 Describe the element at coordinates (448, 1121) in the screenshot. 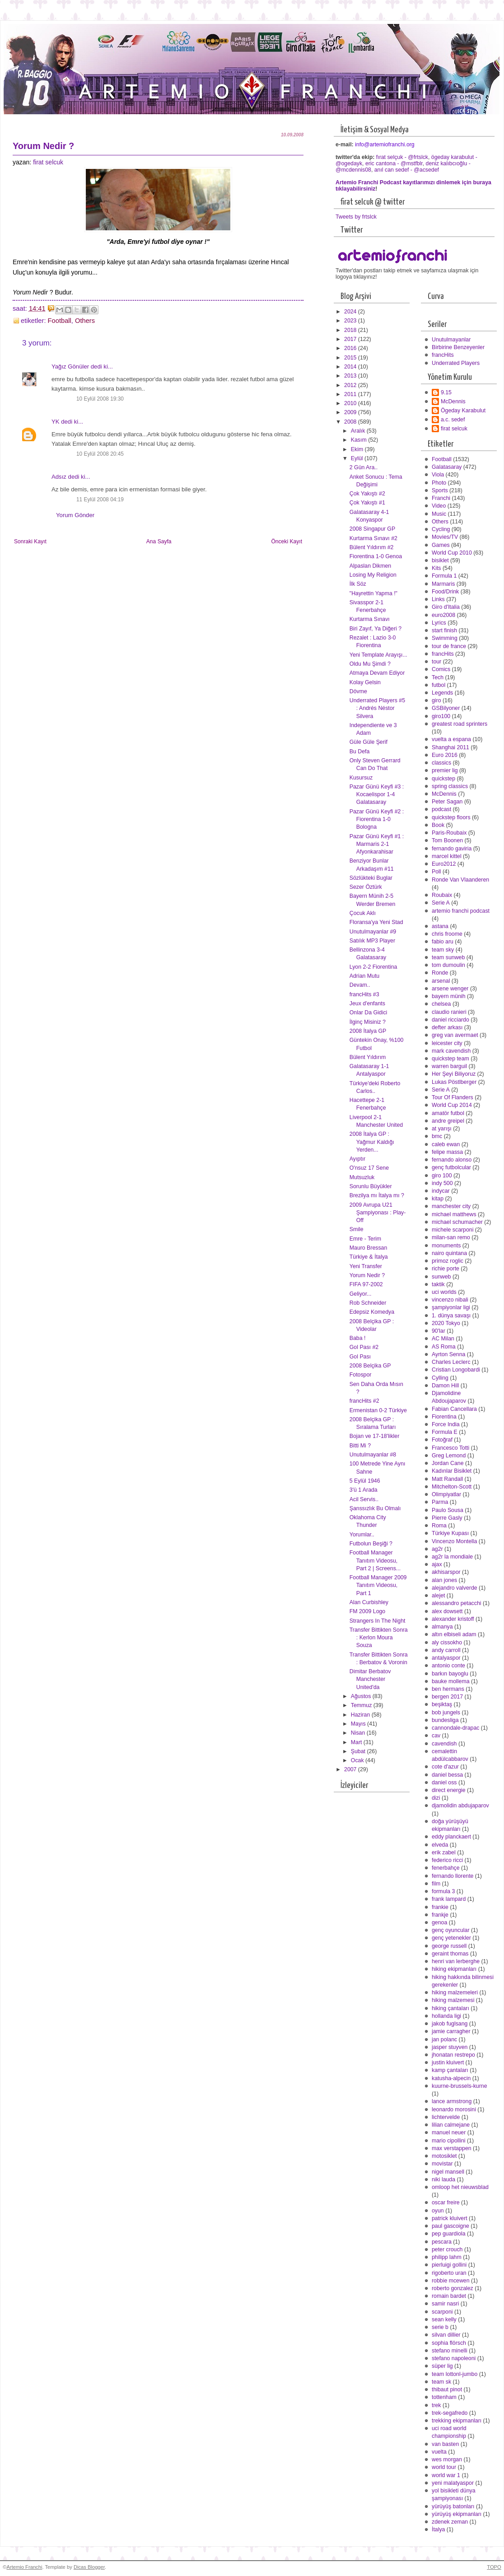

I see `andre greipel` at that location.